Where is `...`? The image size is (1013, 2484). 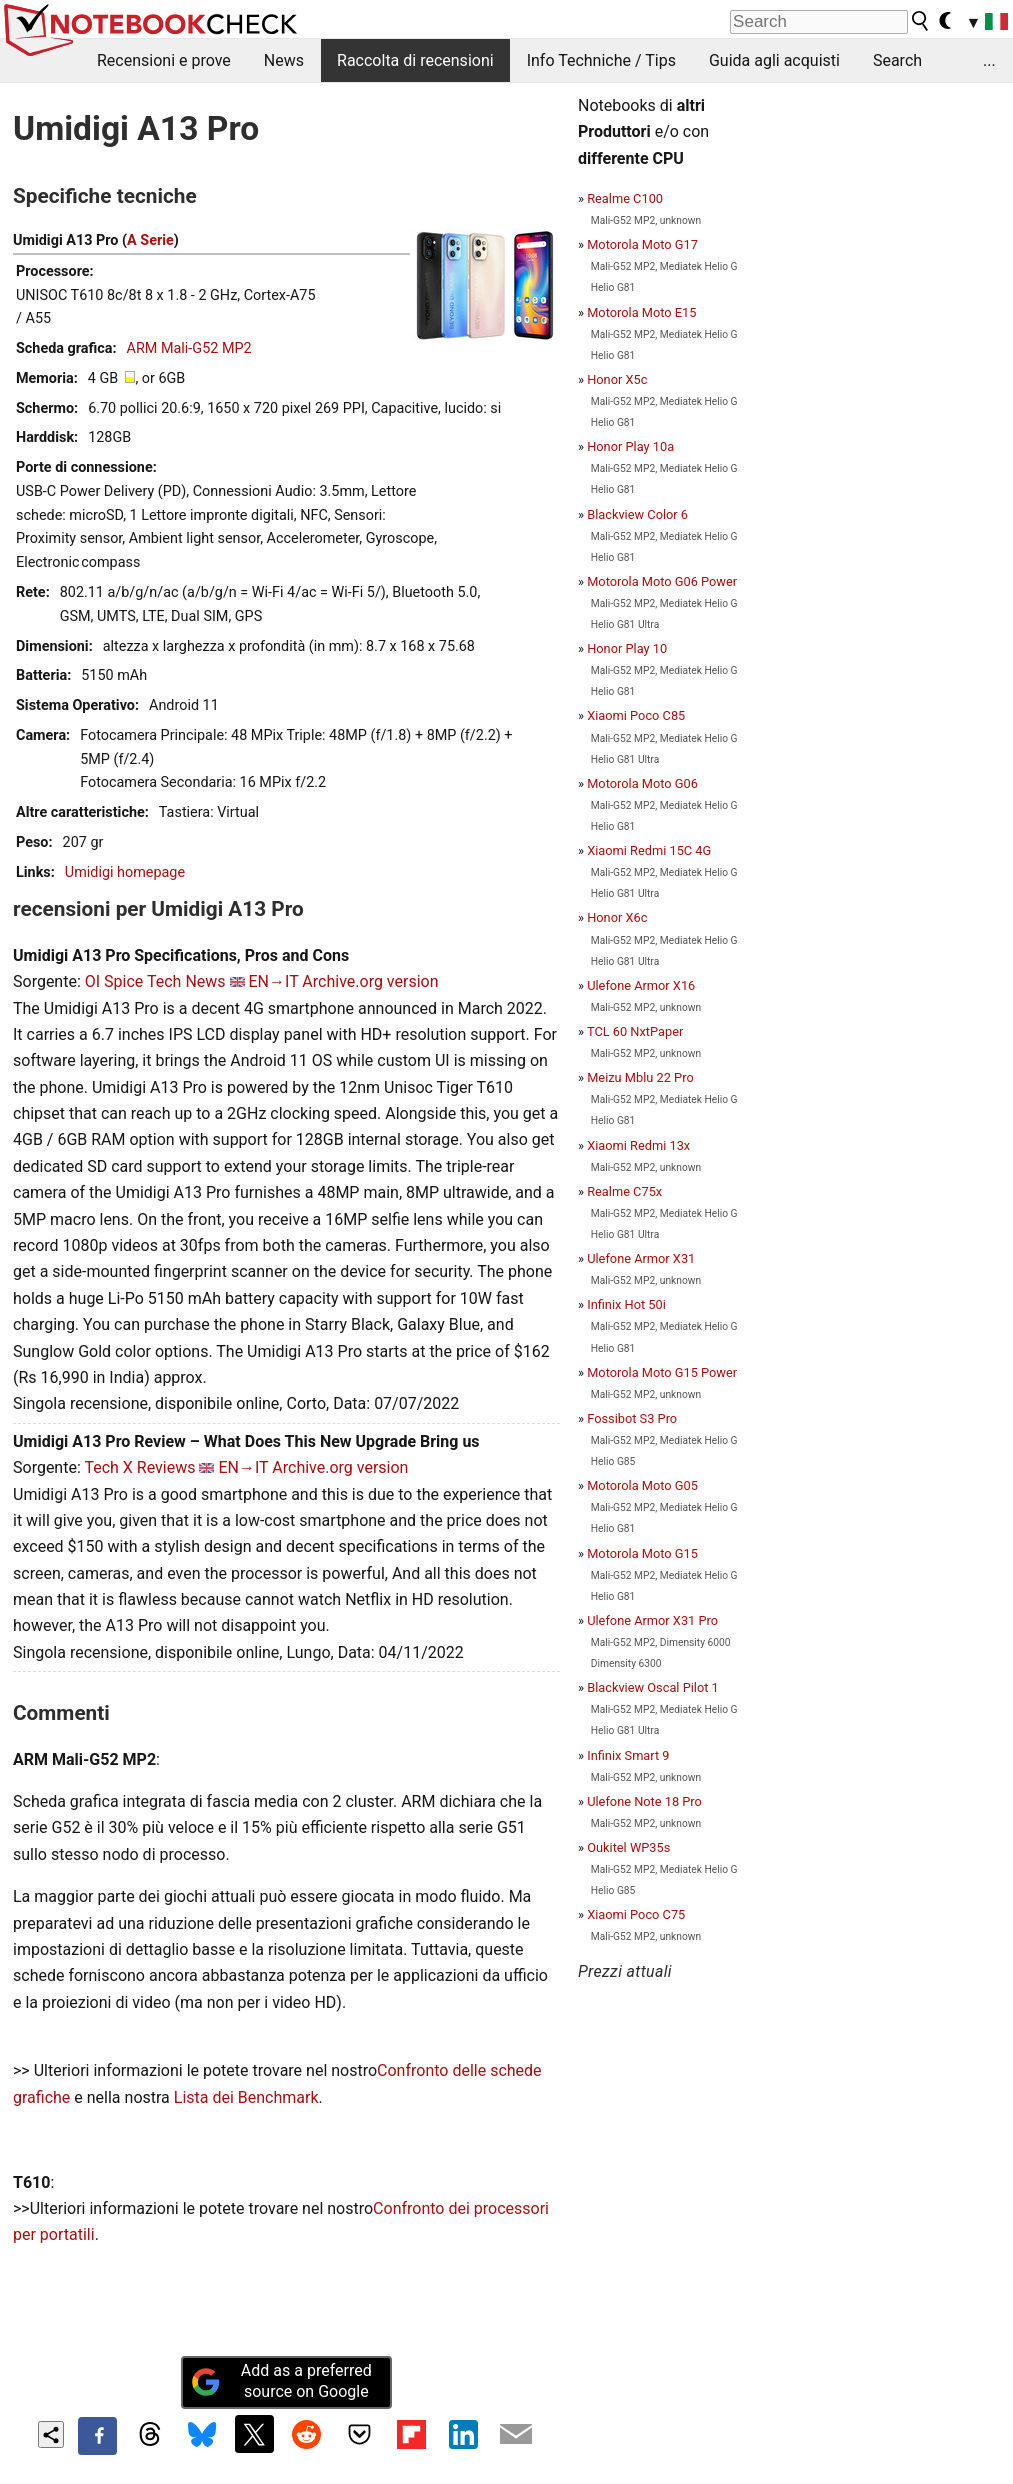
... is located at coordinates (989, 60).